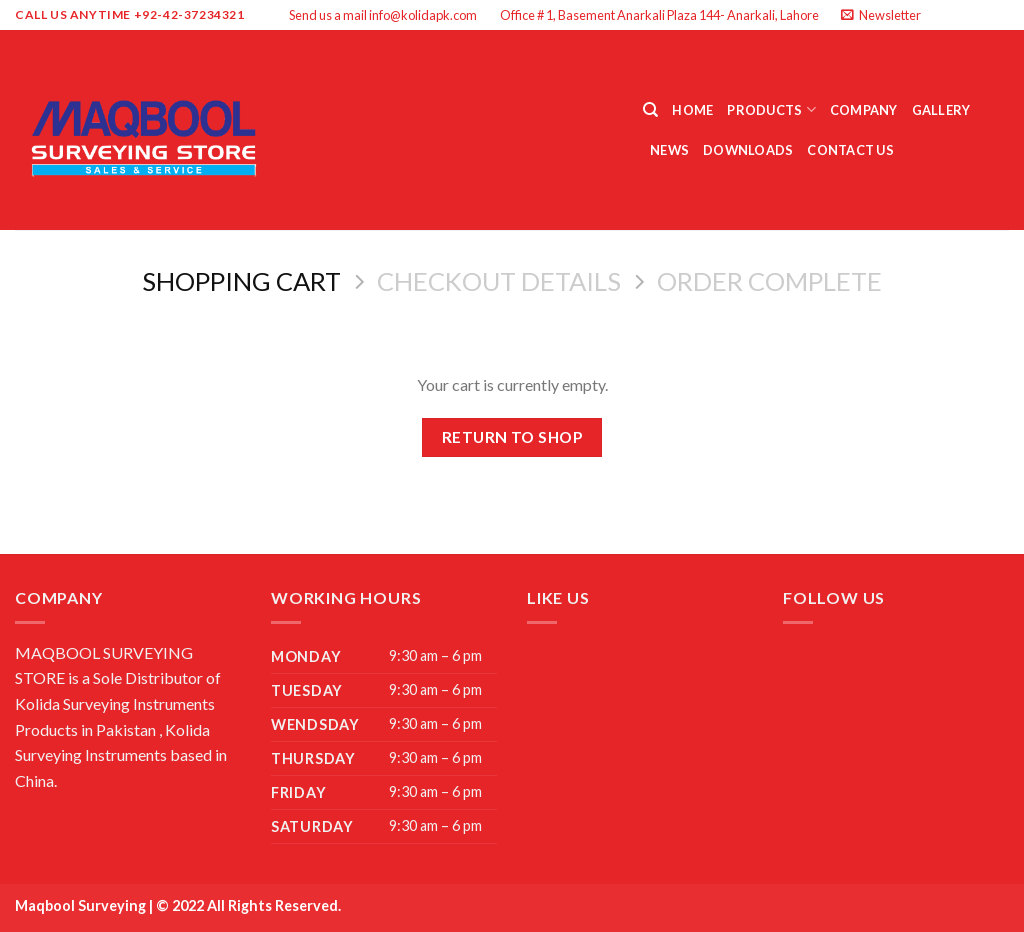  Describe the element at coordinates (241, 281) in the screenshot. I see `Shopping Cart` at that location.